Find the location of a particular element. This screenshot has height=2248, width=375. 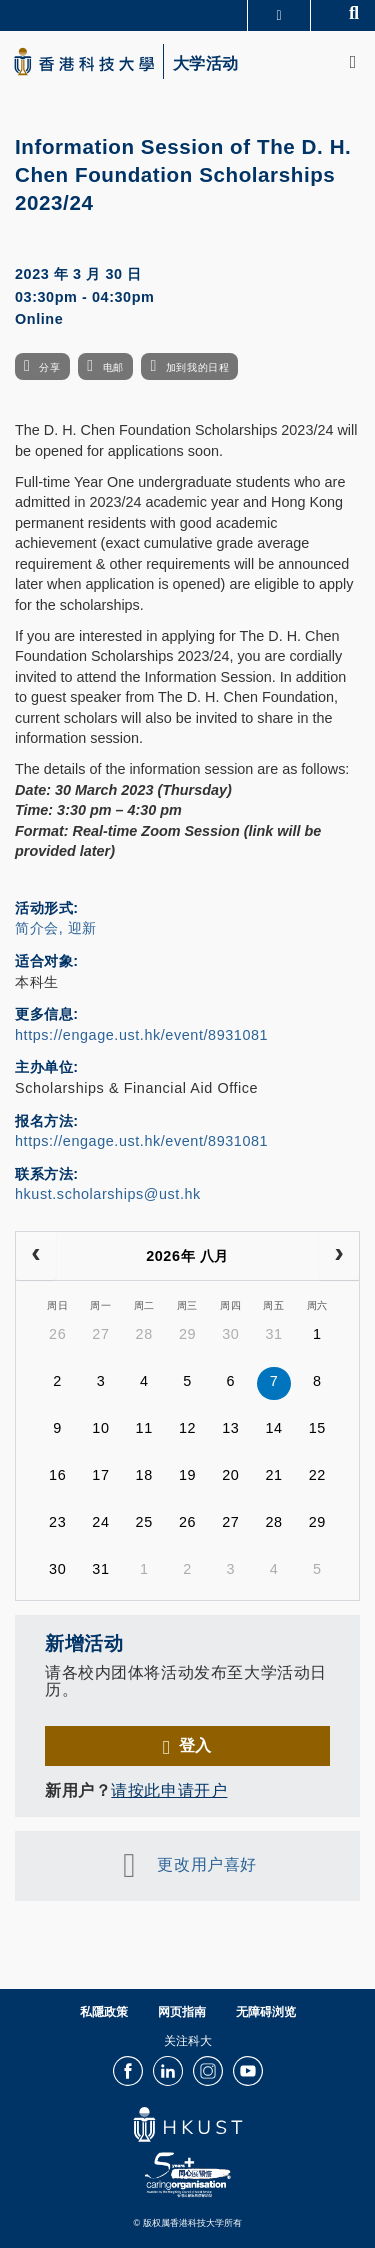

12 is located at coordinates (187, 1428).